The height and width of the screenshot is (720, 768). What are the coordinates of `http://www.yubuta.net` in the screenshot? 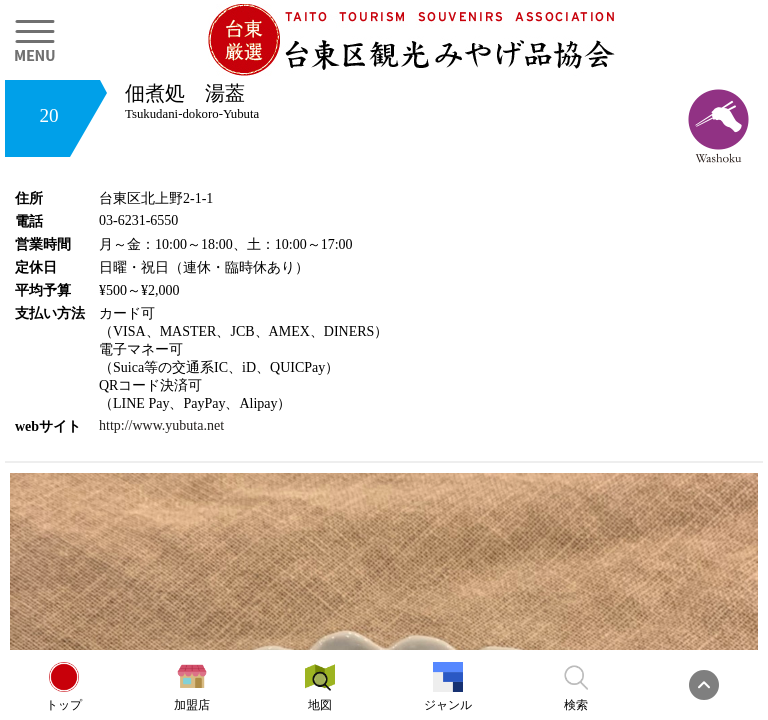 It's located at (161, 425).